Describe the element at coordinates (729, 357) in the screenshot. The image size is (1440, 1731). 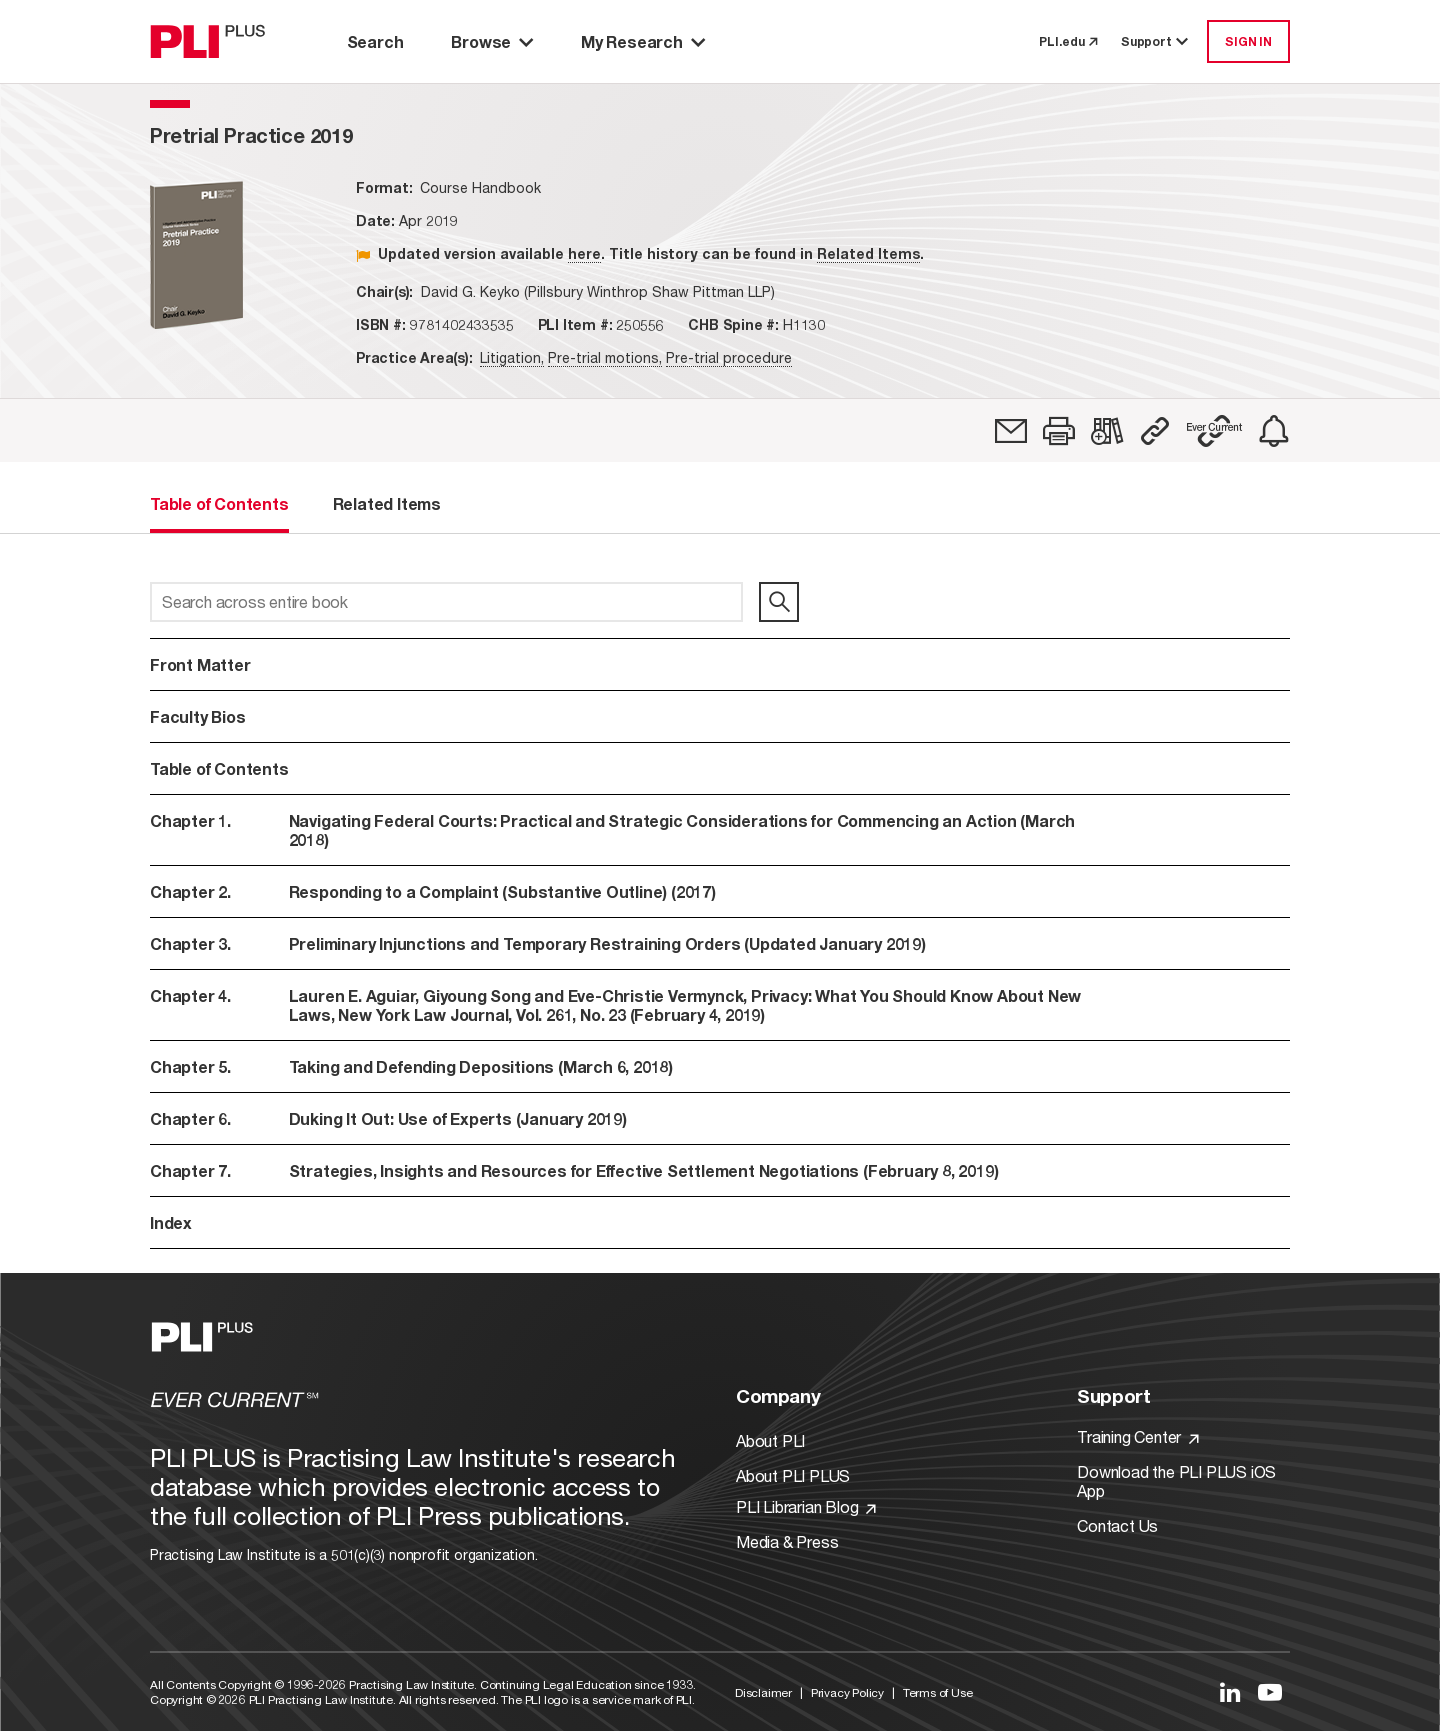
I see `Pre-trial procedure` at that location.